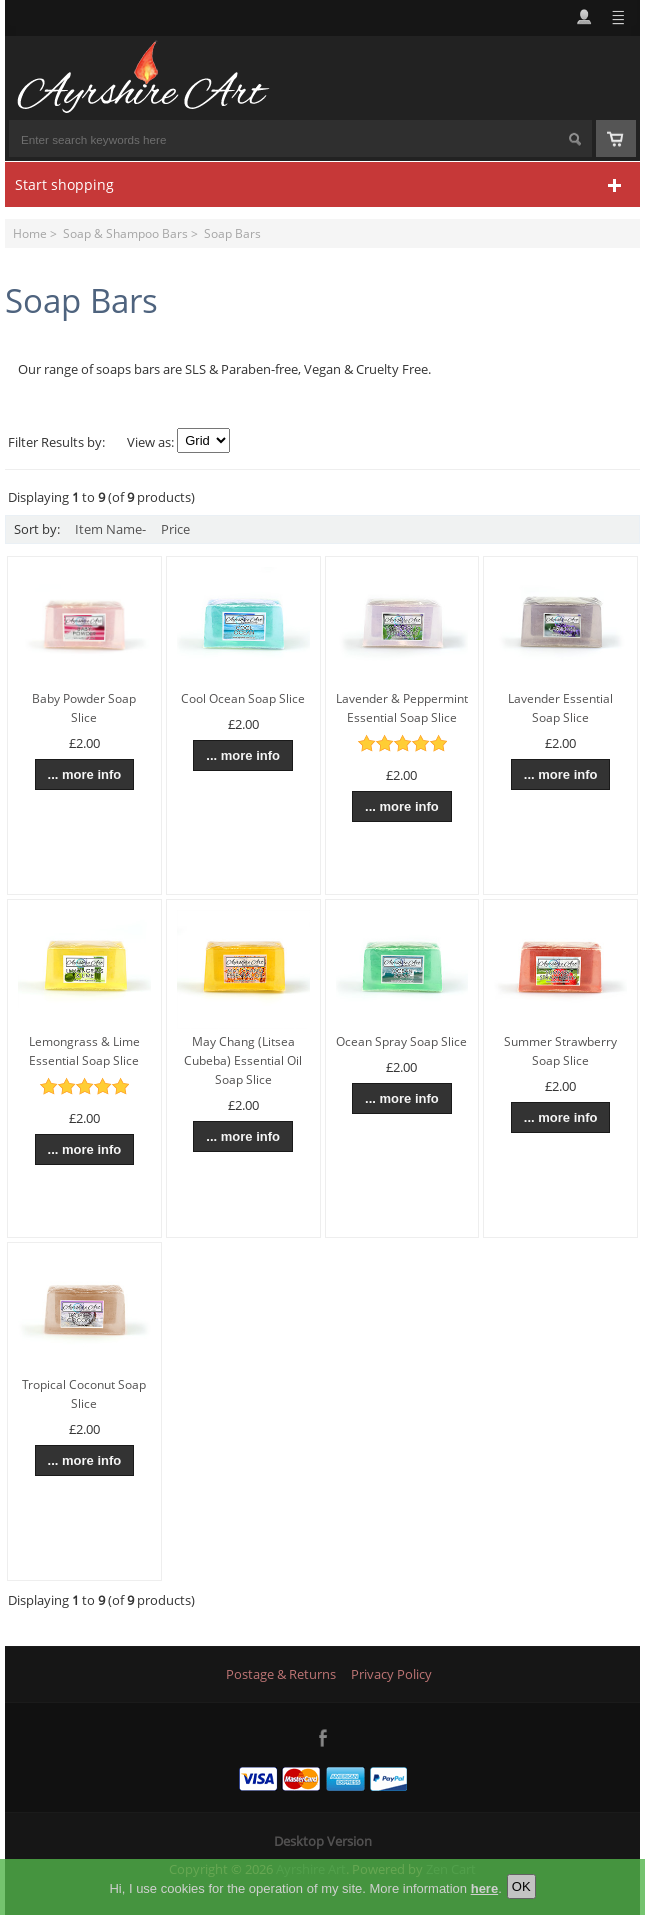 The image size is (645, 1915). Describe the element at coordinates (30, 233) in the screenshot. I see `Home` at that location.